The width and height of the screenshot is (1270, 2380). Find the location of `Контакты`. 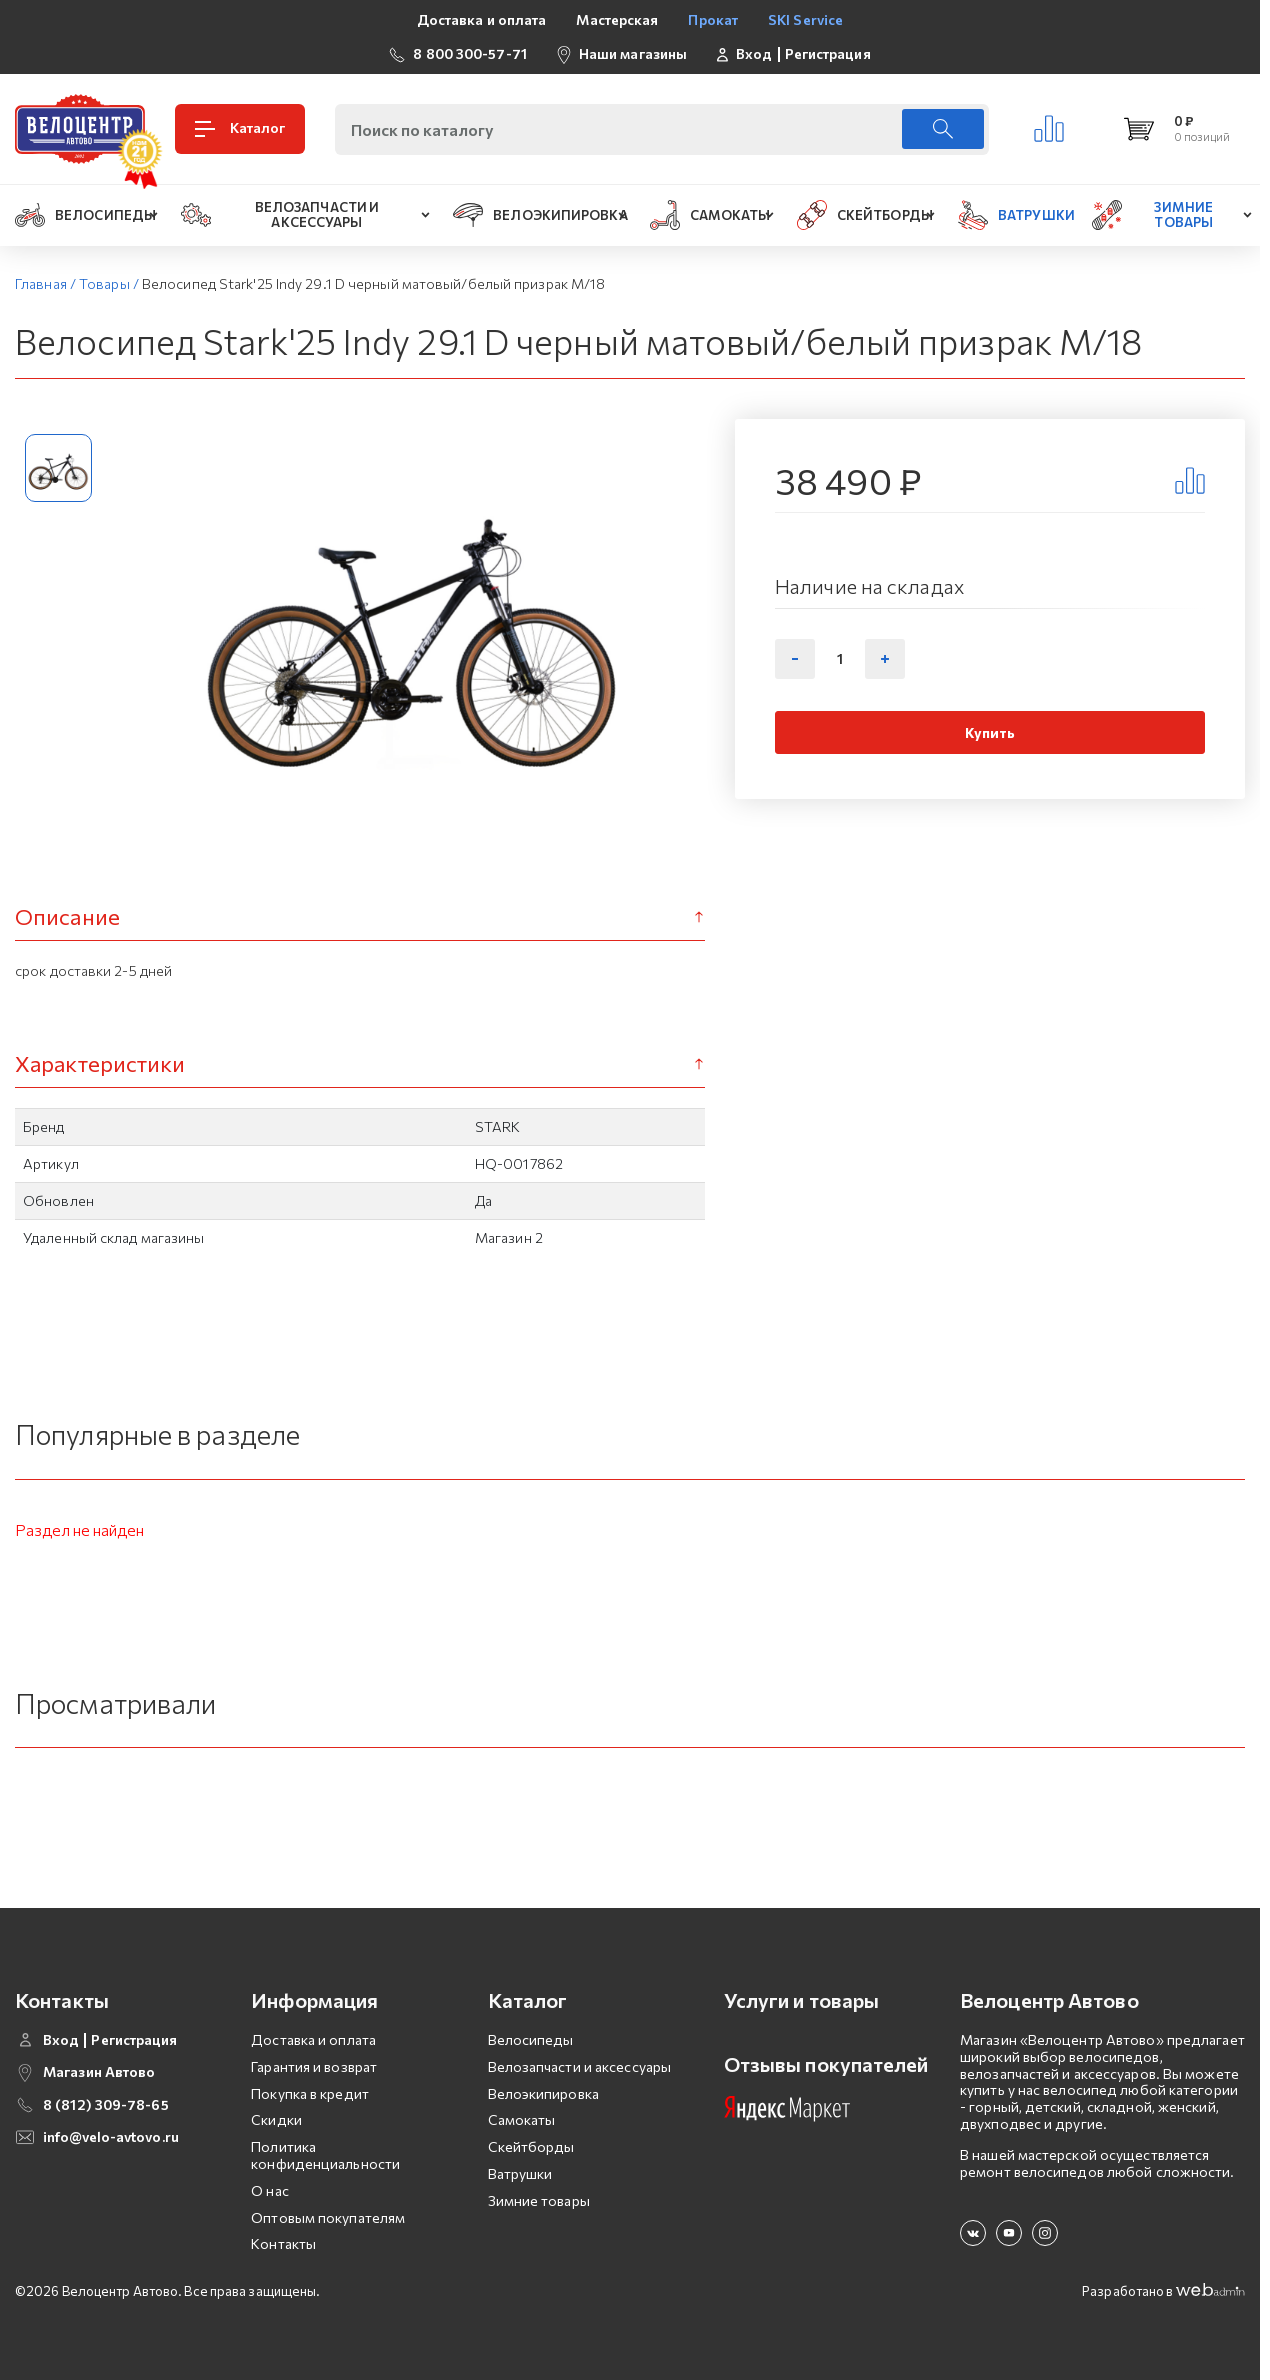

Контакты is located at coordinates (283, 2243).